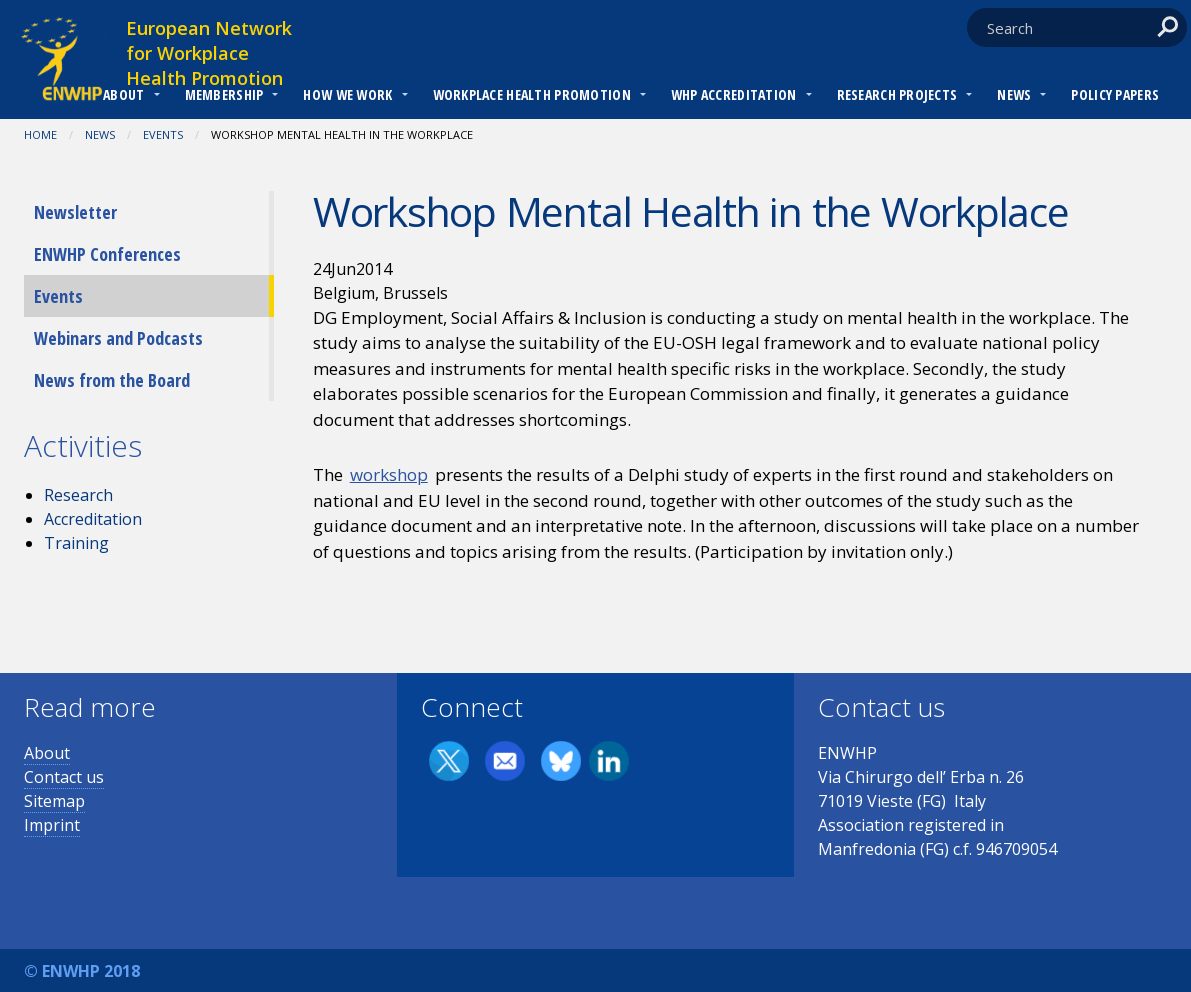  Describe the element at coordinates (1115, 94) in the screenshot. I see `Policy Papers` at that location.